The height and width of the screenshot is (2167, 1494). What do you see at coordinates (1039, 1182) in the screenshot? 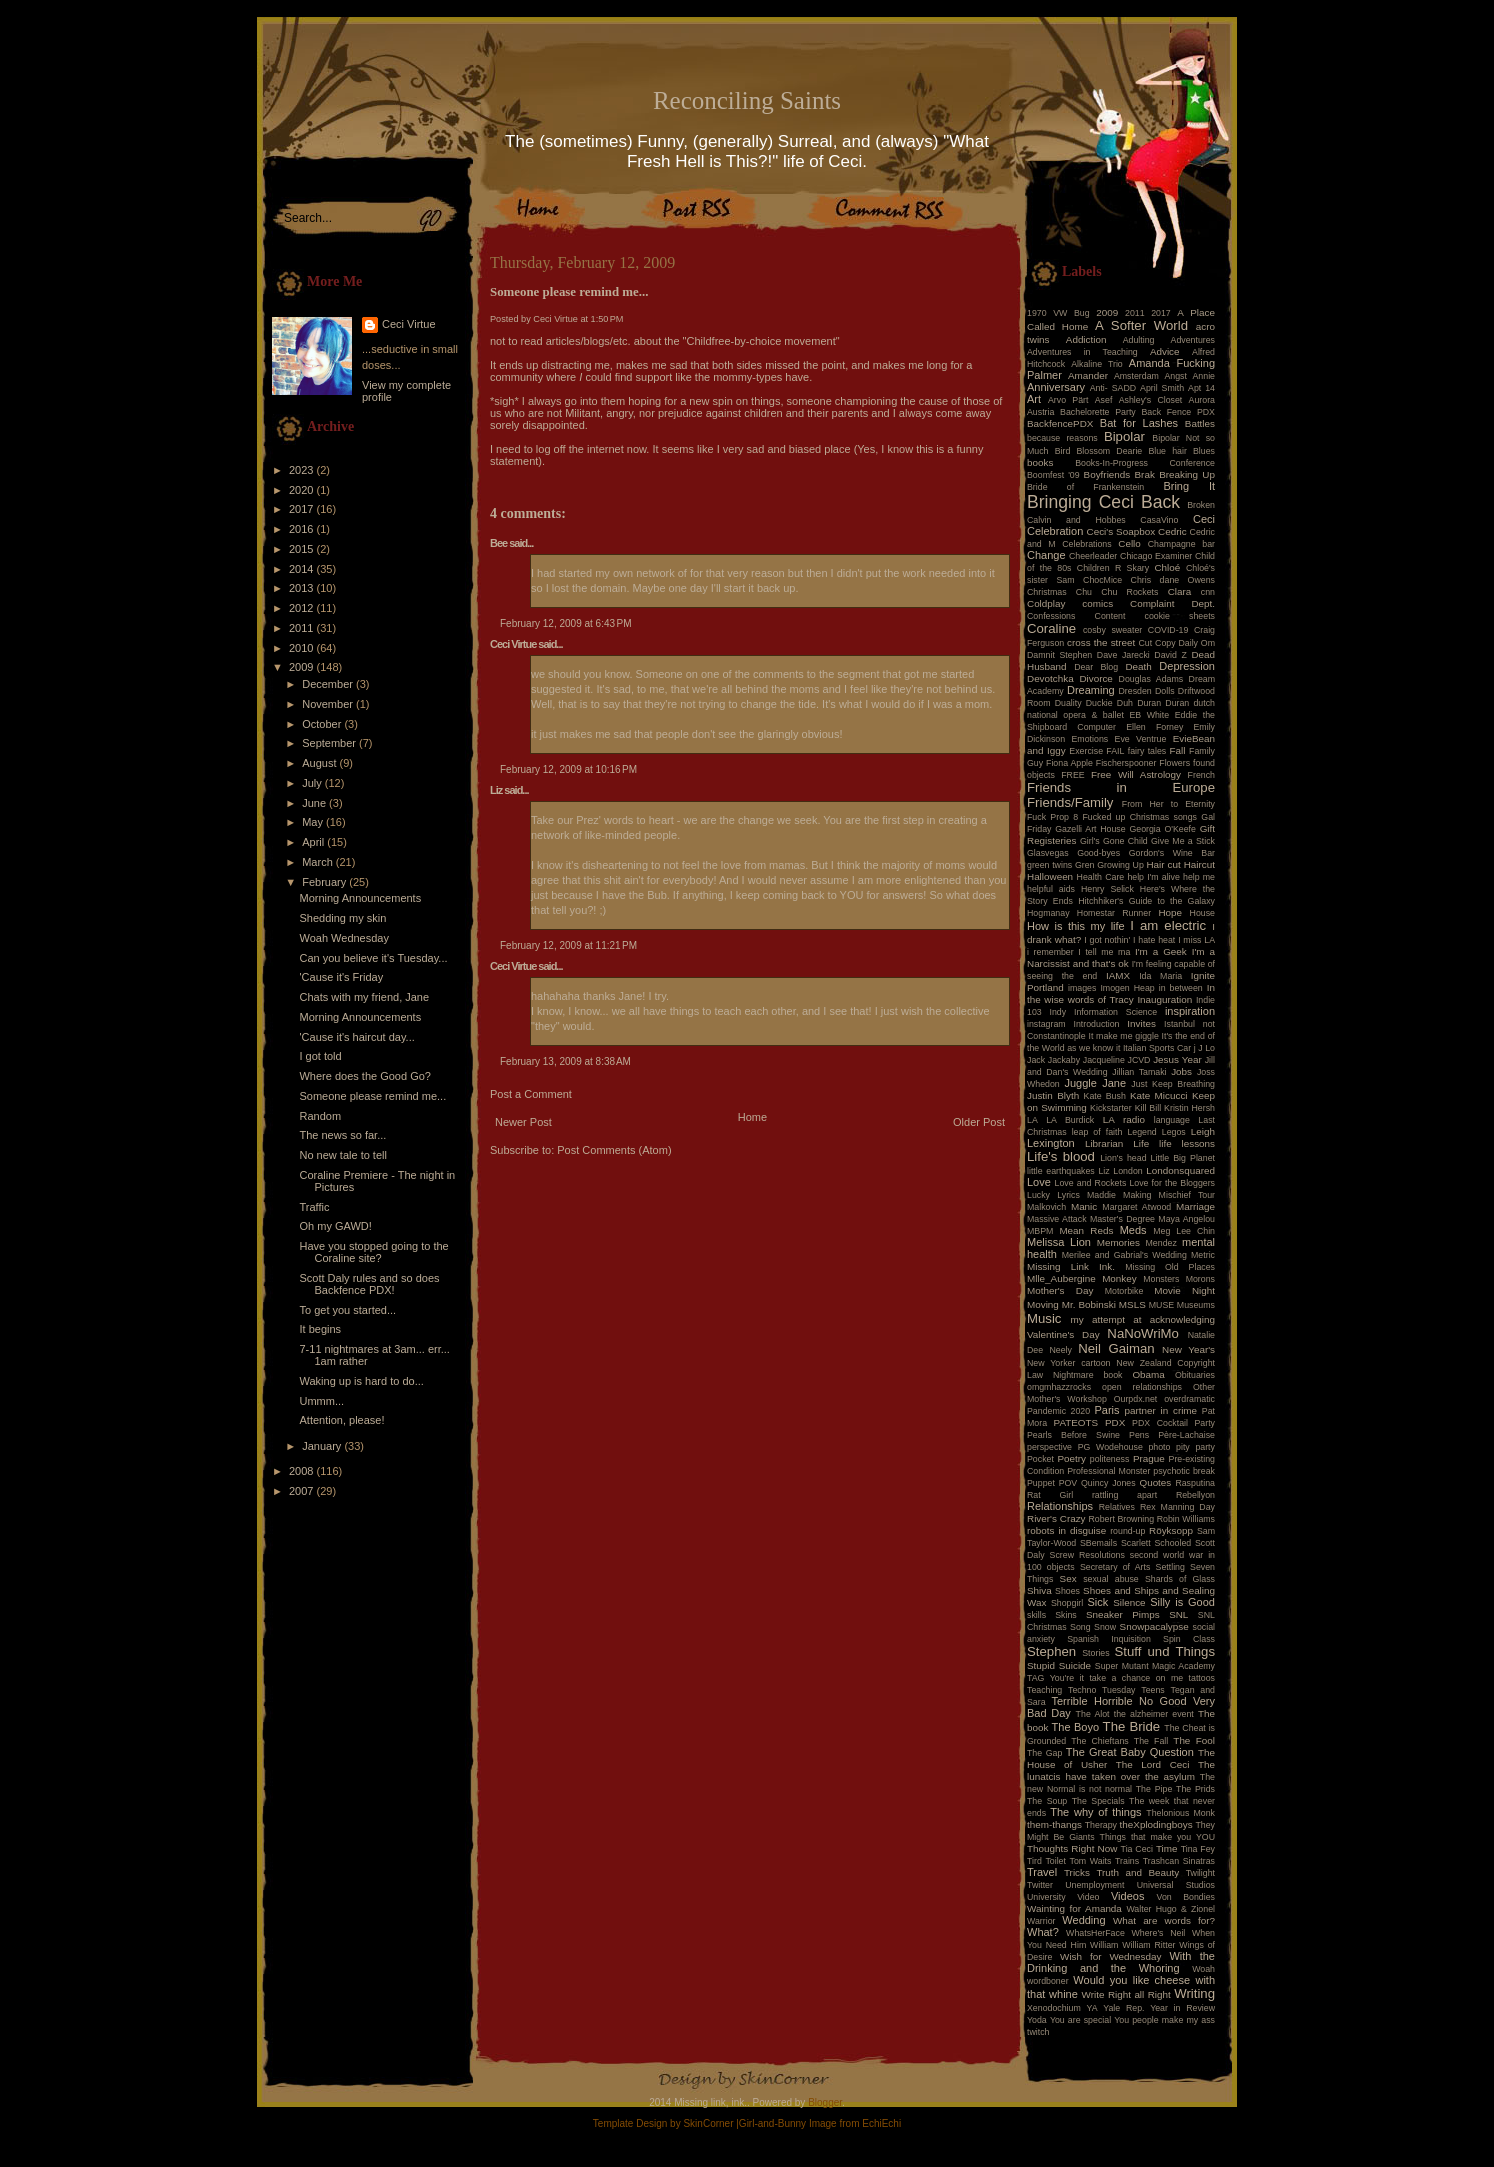
I see `Love` at bounding box center [1039, 1182].